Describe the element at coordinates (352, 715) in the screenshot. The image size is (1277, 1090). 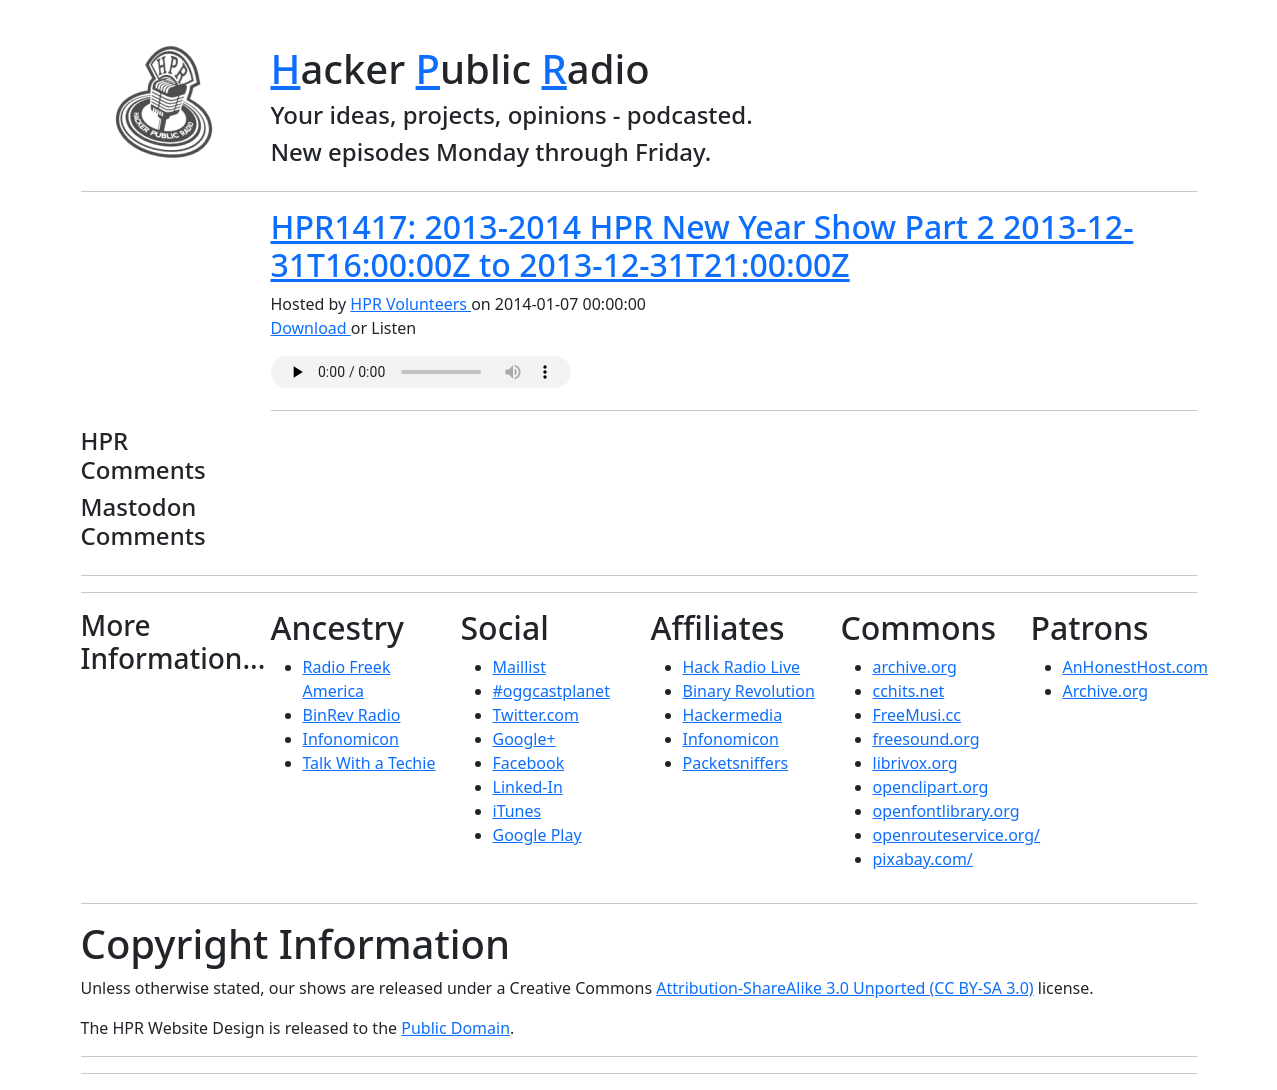
I see `BinRev Radio` at that location.